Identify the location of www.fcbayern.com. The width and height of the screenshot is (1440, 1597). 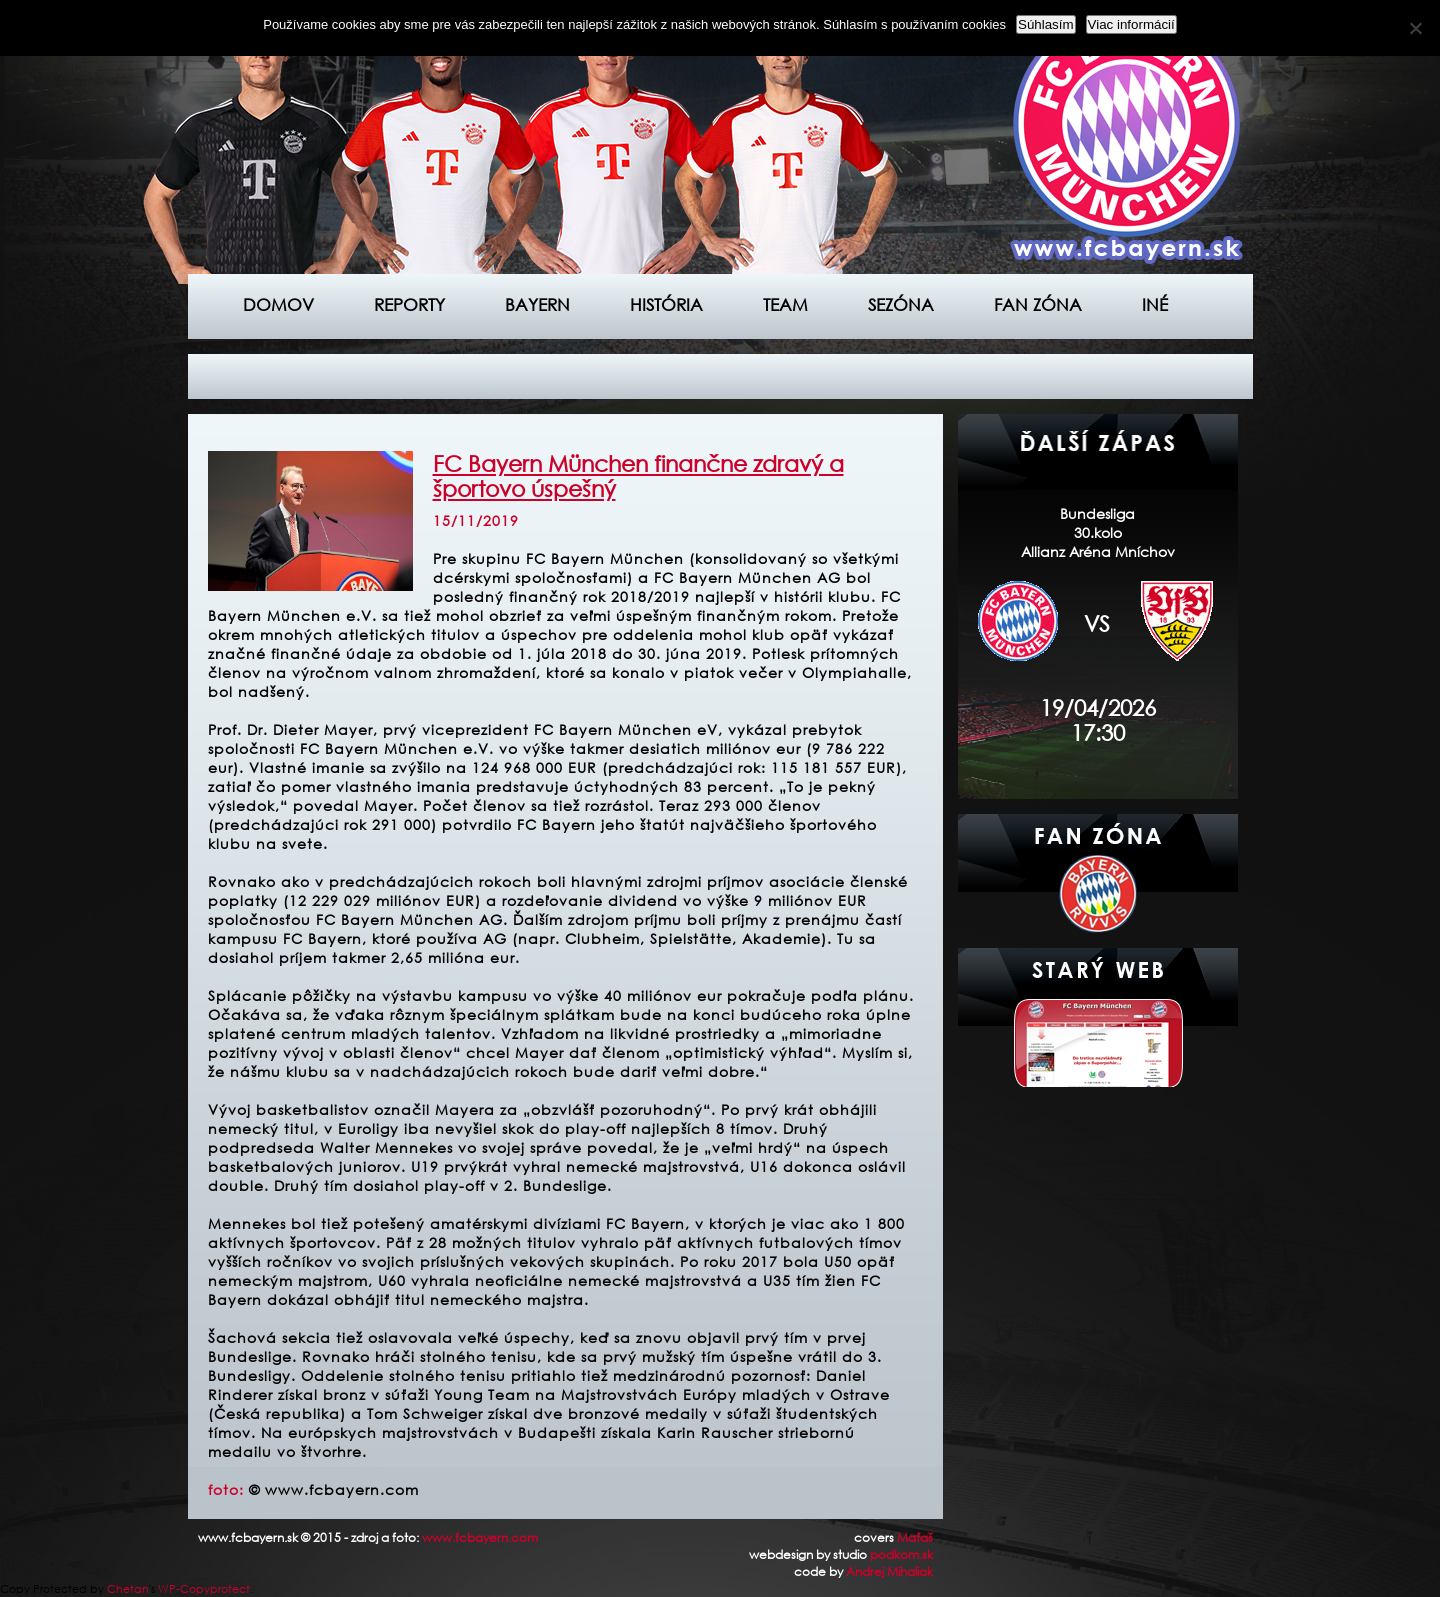
(480, 1537).